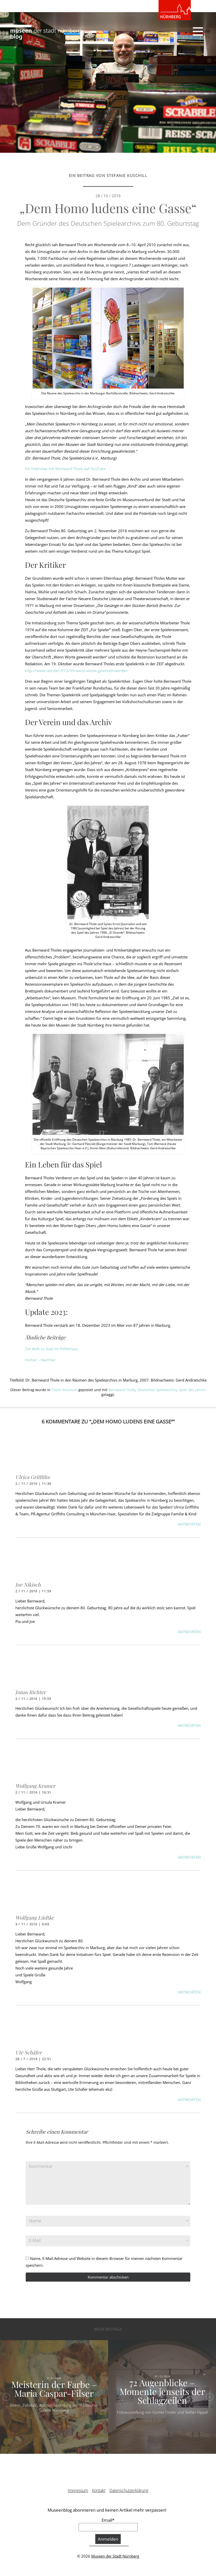  What do you see at coordinates (189, 1857) in the screenshot?
I see `Antworten [Auf Wolfgang Kramer antworten]` at bounding box center [189, 1857].